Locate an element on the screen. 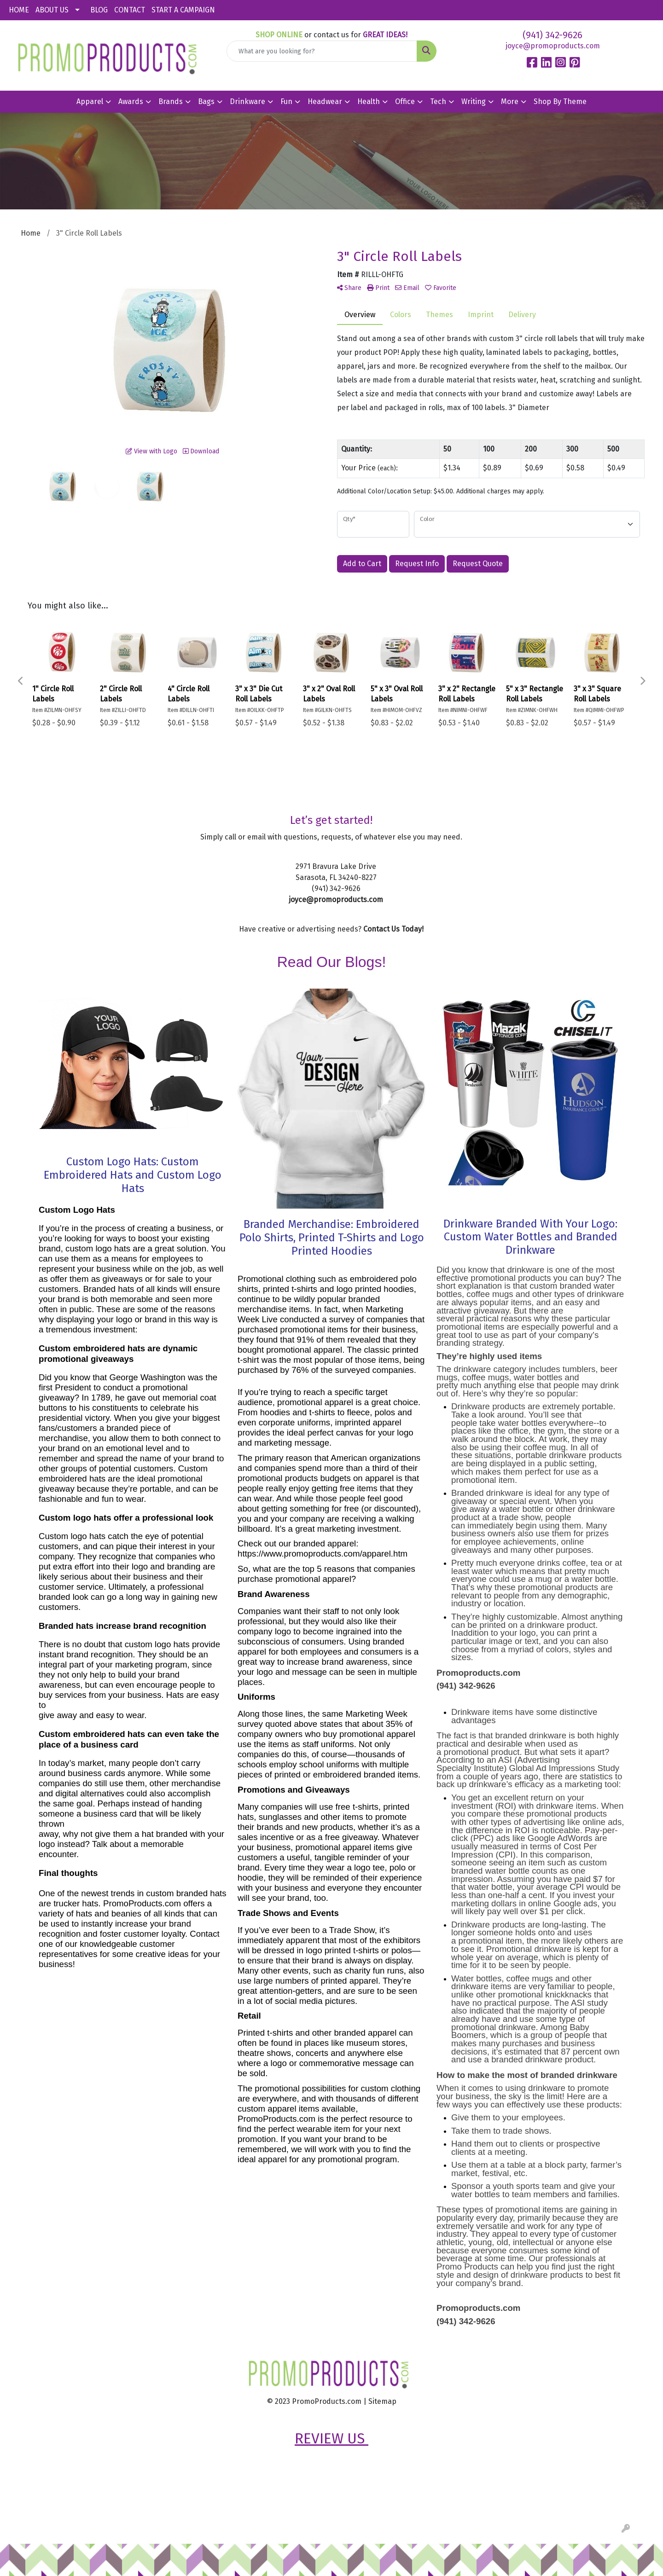 Image resolution: width=663 pixels, height=2576 pixels. Office [button] is located at coordinates (405, 101).